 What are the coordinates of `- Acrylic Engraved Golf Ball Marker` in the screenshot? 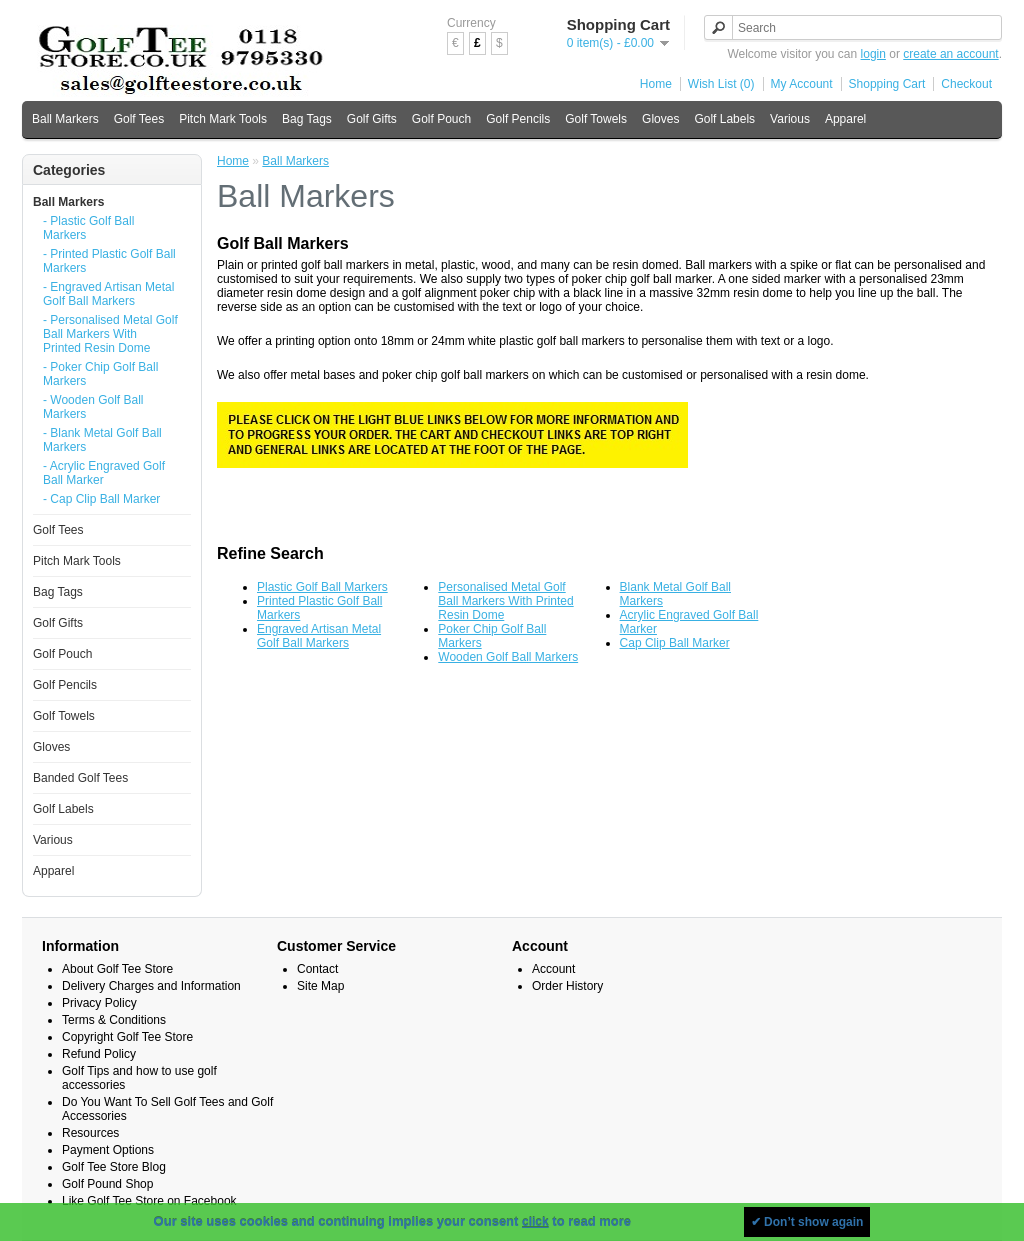 It's located at (104, 473).